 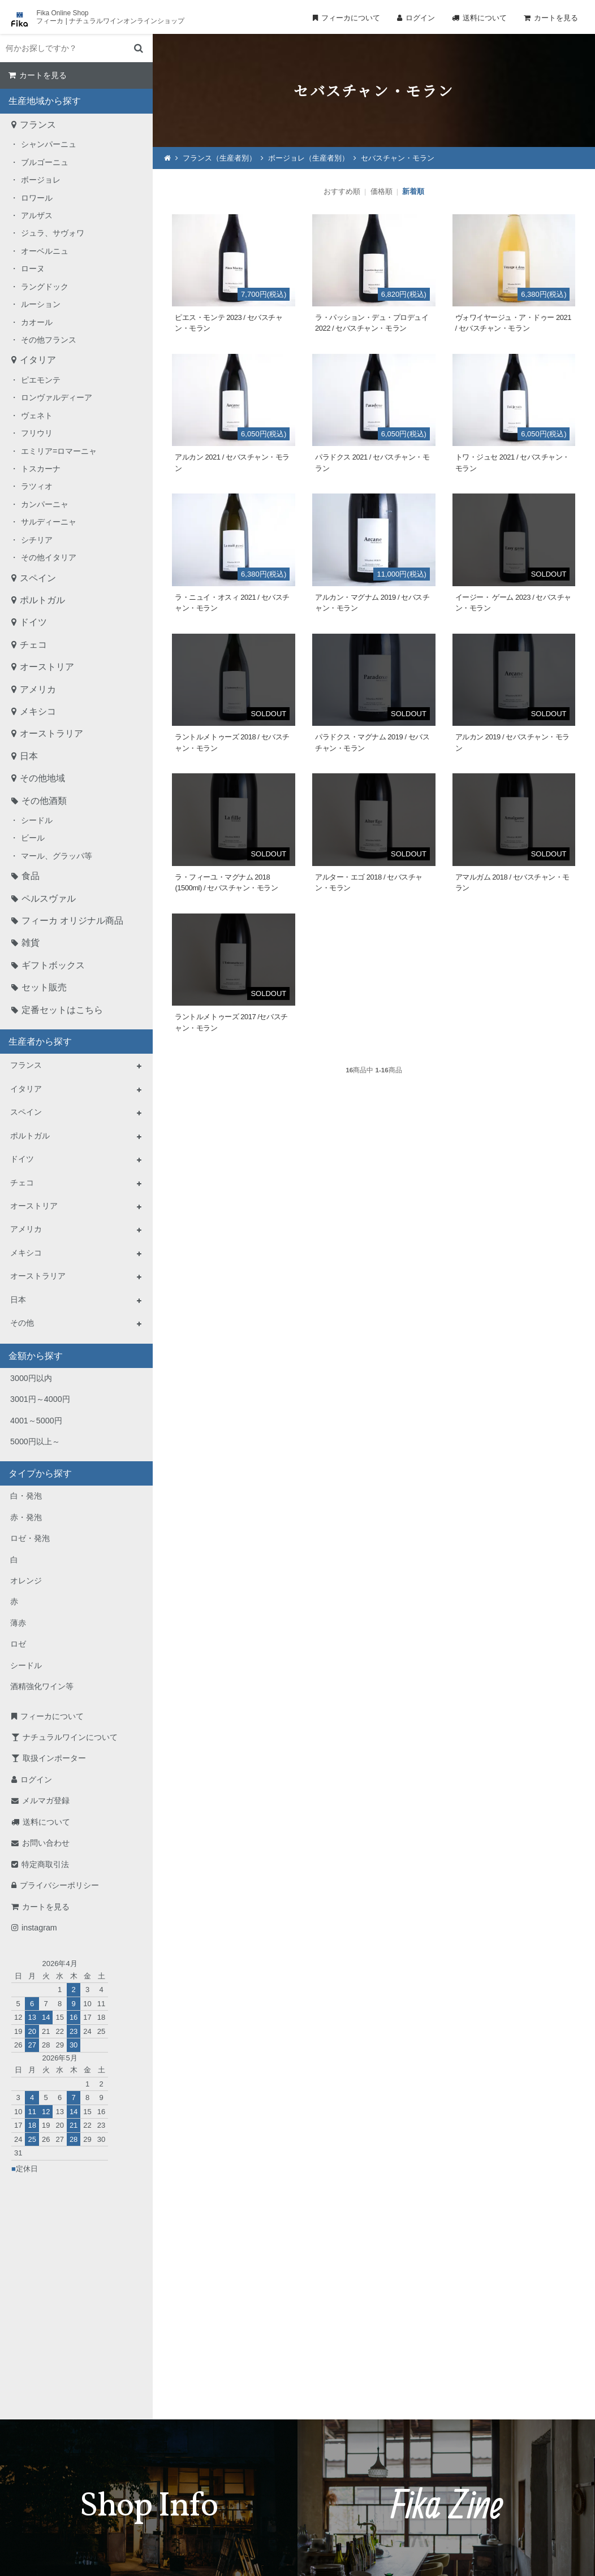 I want to click on ログイン, so click(x=420, y=18).